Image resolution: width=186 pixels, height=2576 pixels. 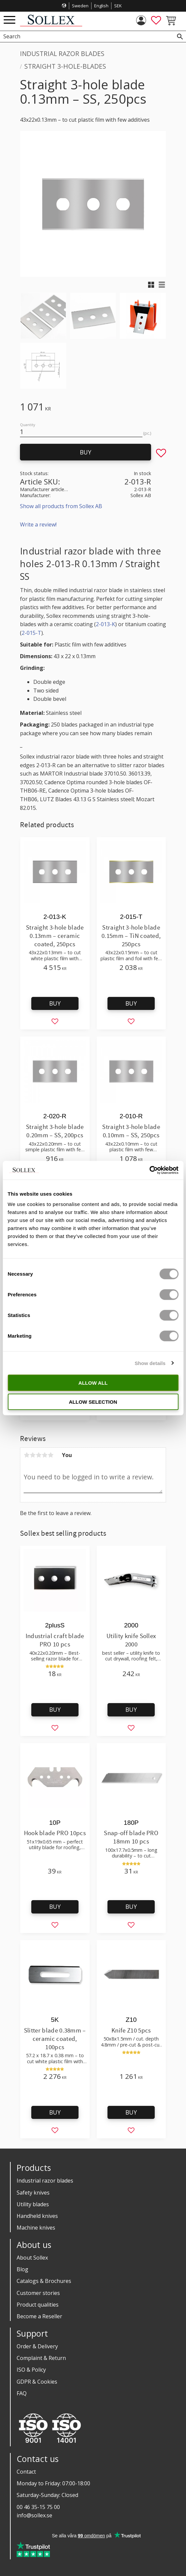 I want to click on Machine knives, so click(x=36, y=2227).